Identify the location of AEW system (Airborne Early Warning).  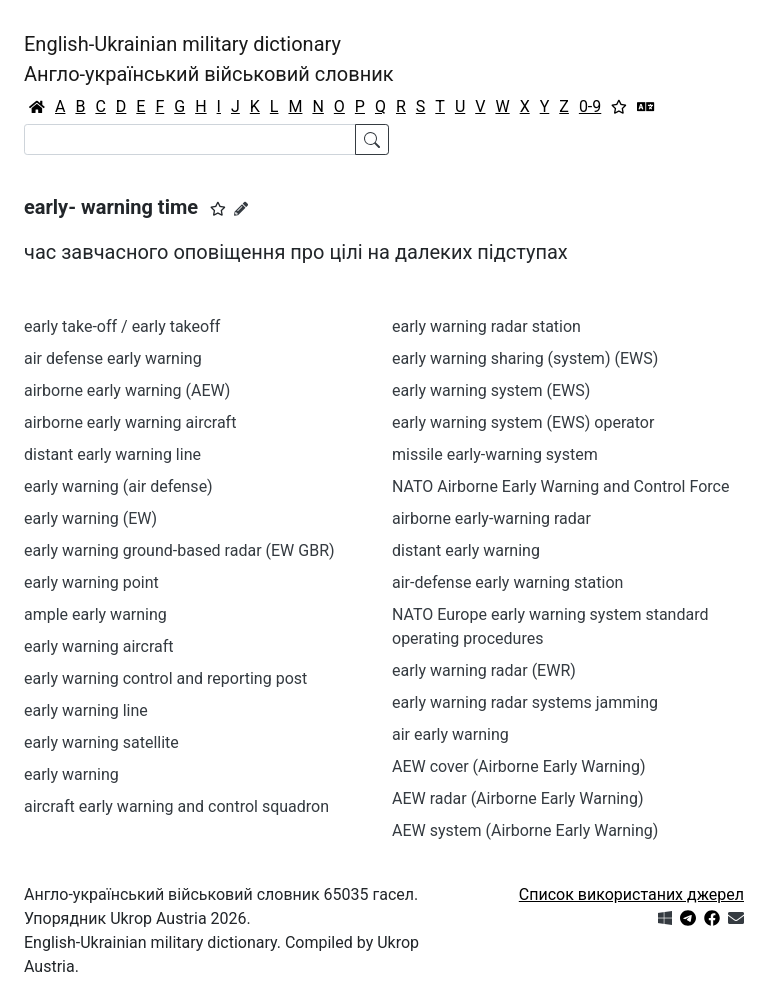
(525, 830).